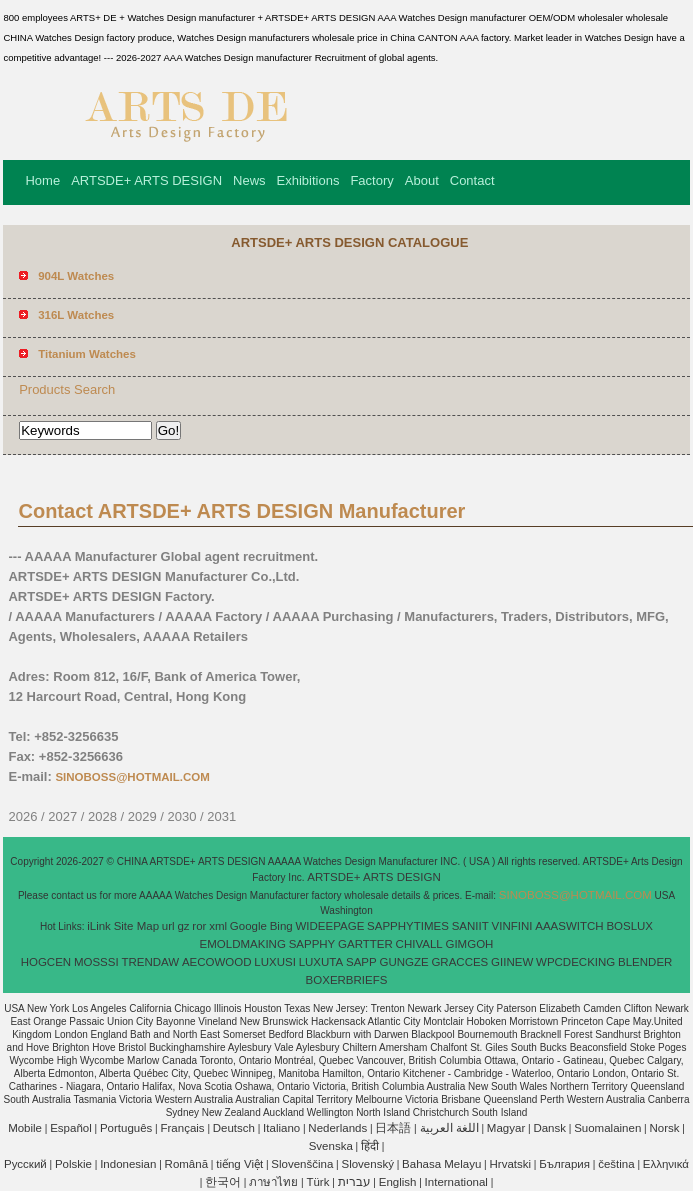 The width and height of the screenshot is (693, 1191). What do you see at coordinates (308, 180) in the screenshot?
I see `Exhibitions` at bounding box center [308, 180].